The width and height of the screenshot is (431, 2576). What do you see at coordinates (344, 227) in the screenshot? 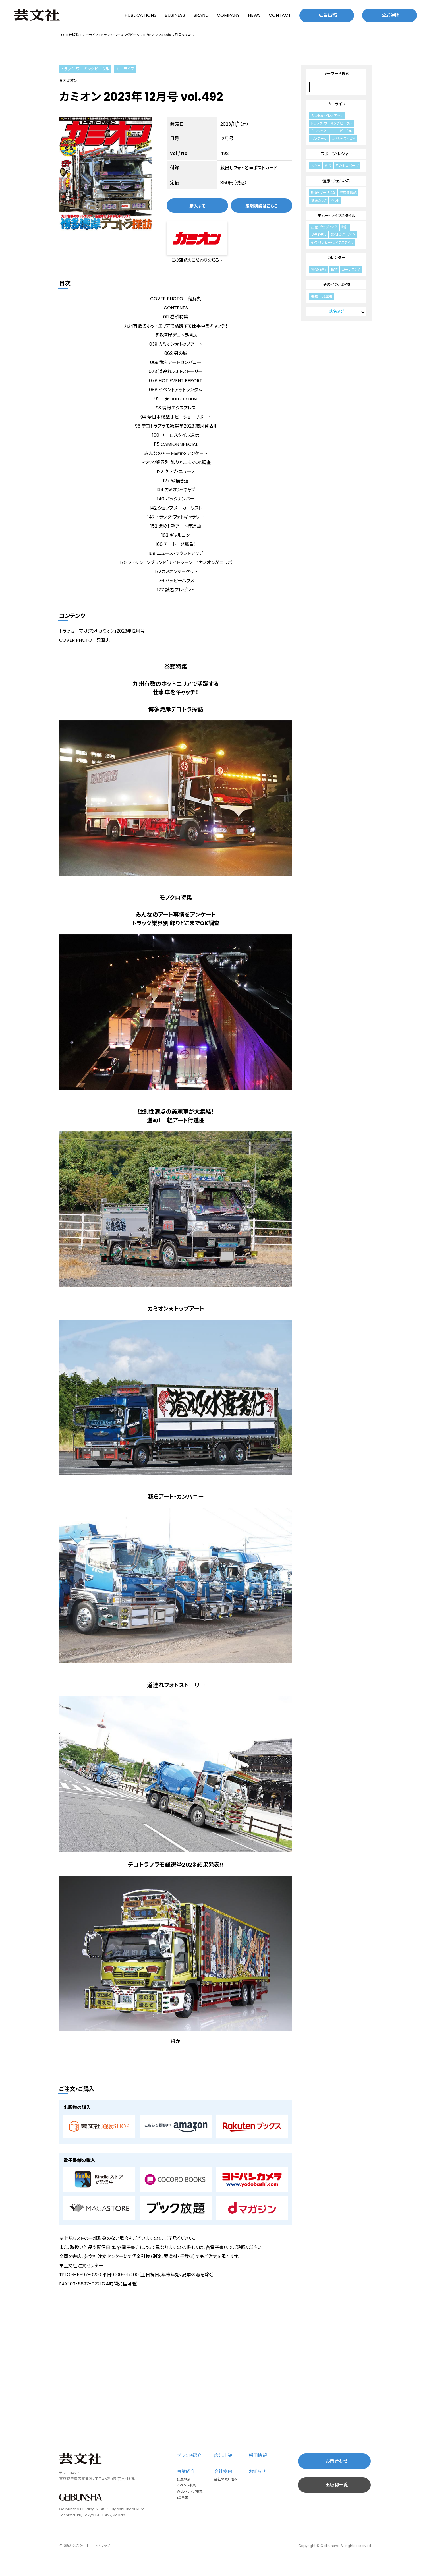
I see `時計` at bounding box center [344, 227].